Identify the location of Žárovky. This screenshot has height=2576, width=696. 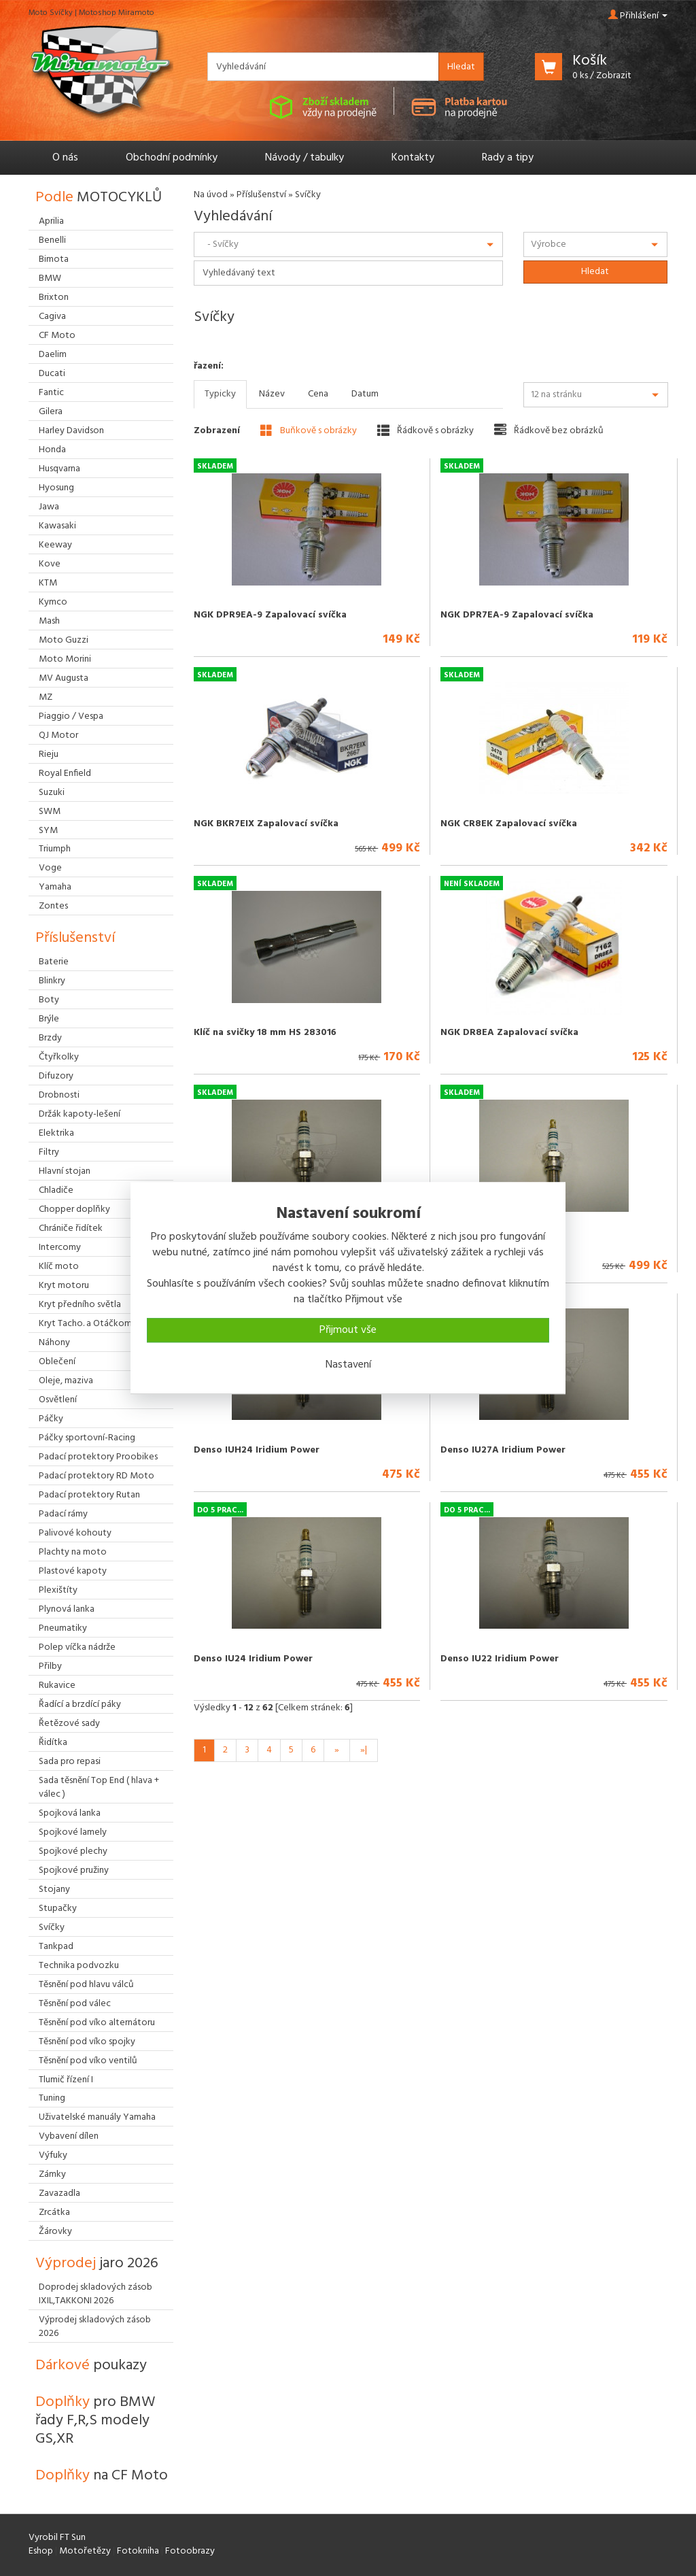
(55, 2231).